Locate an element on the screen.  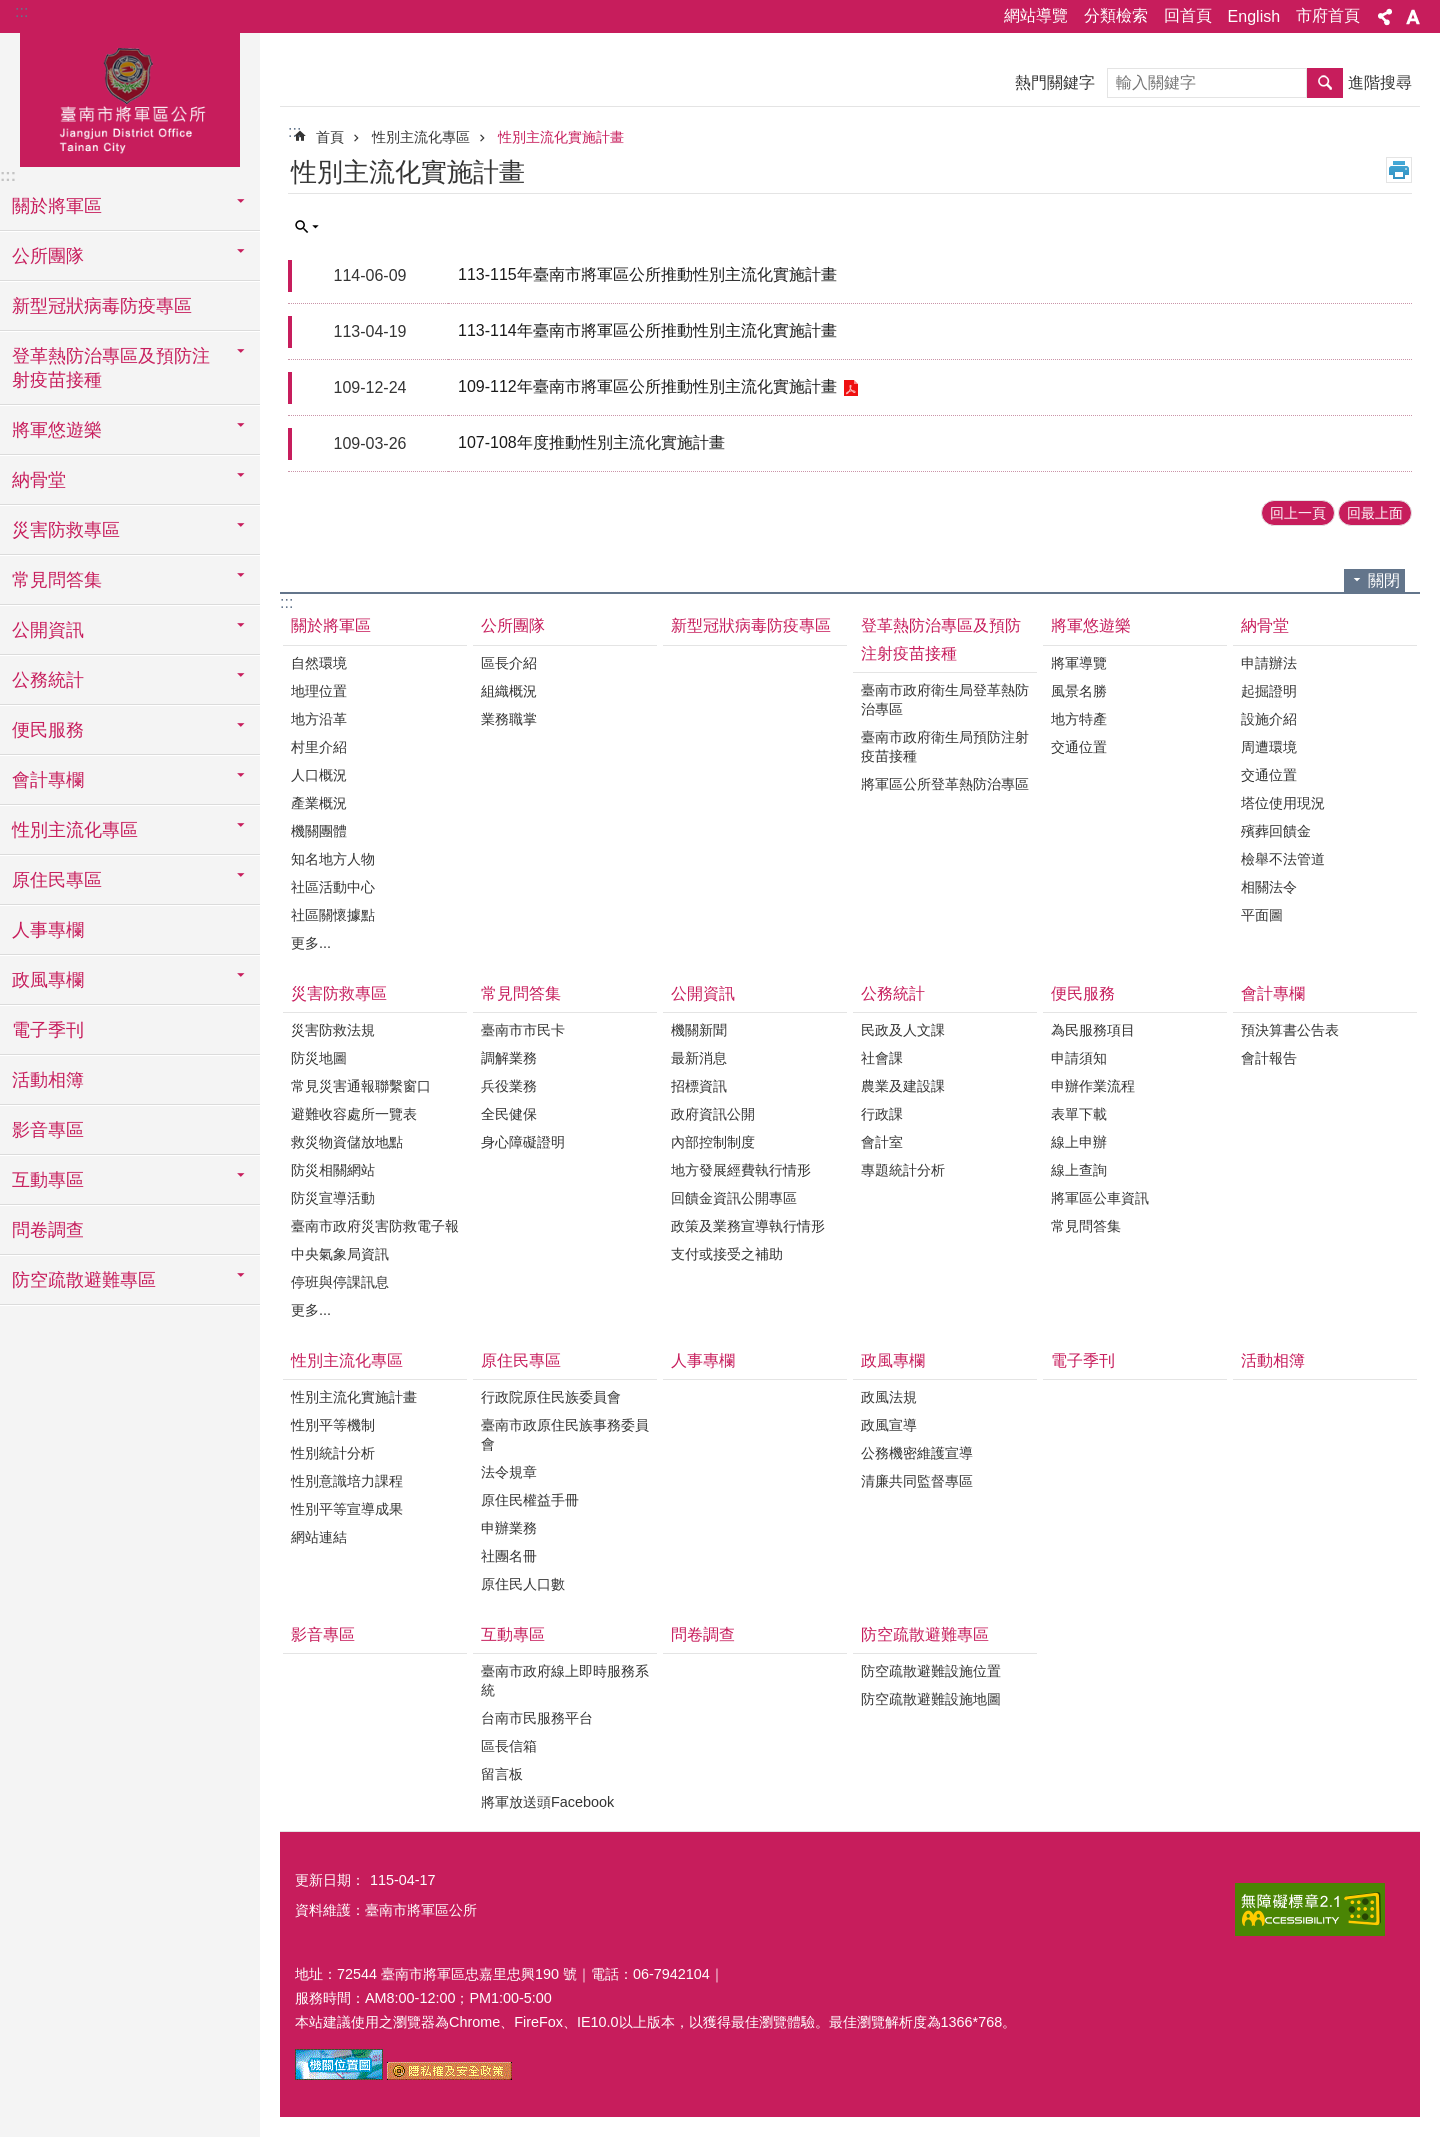
政風專欄 [button] is located at coordinates (48, 980).